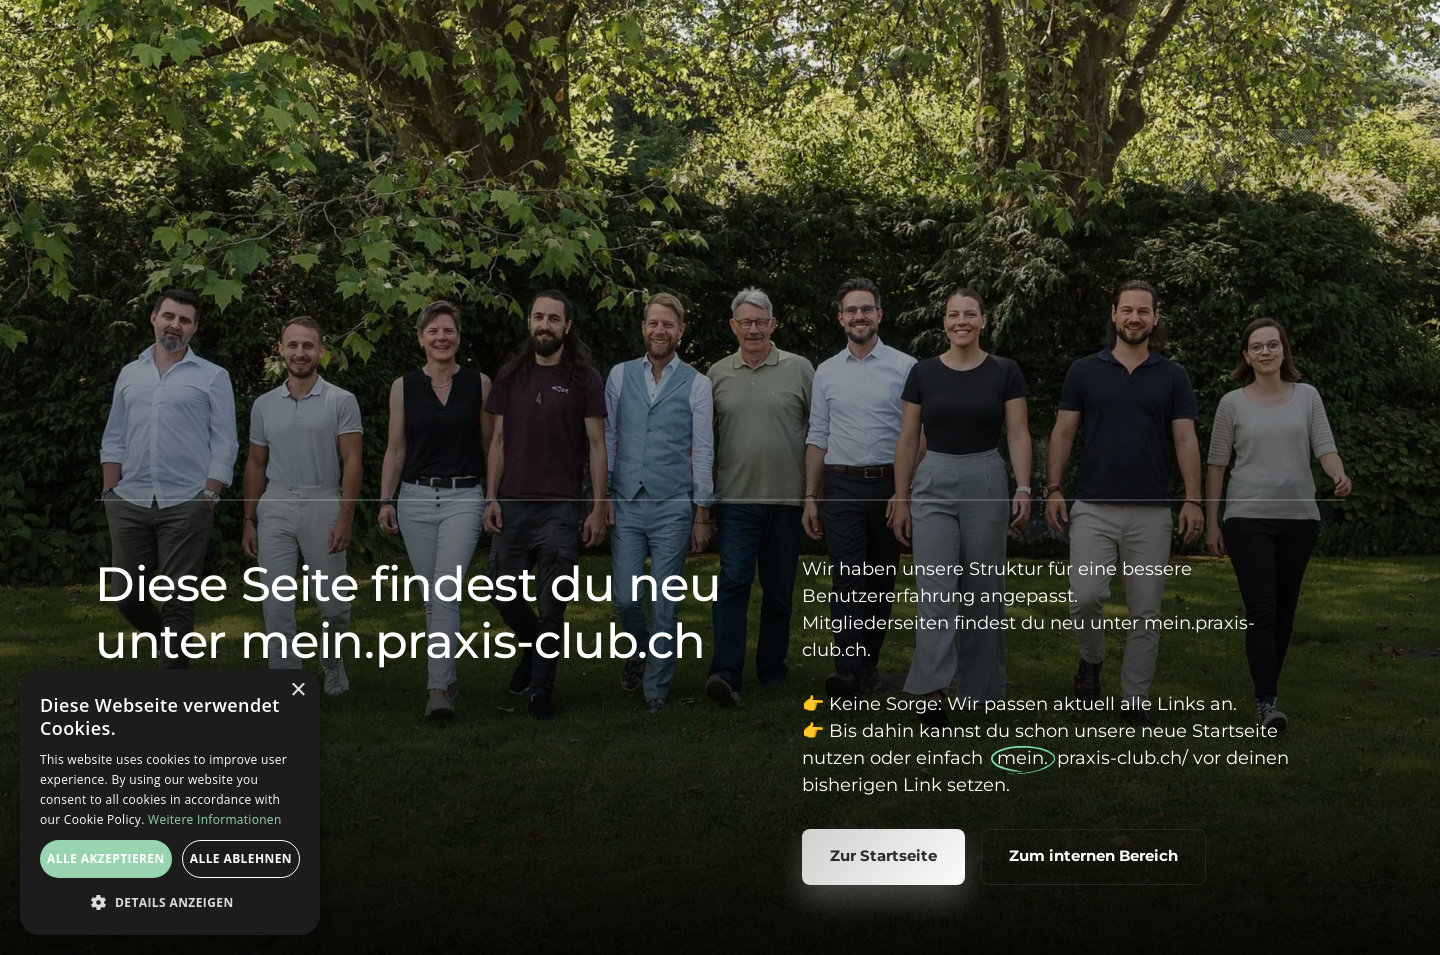 This screenshot has width=1440, height=955. Describe the element at coordinates (170, 802) in the screenshot. I see `[dialog]` at that location.